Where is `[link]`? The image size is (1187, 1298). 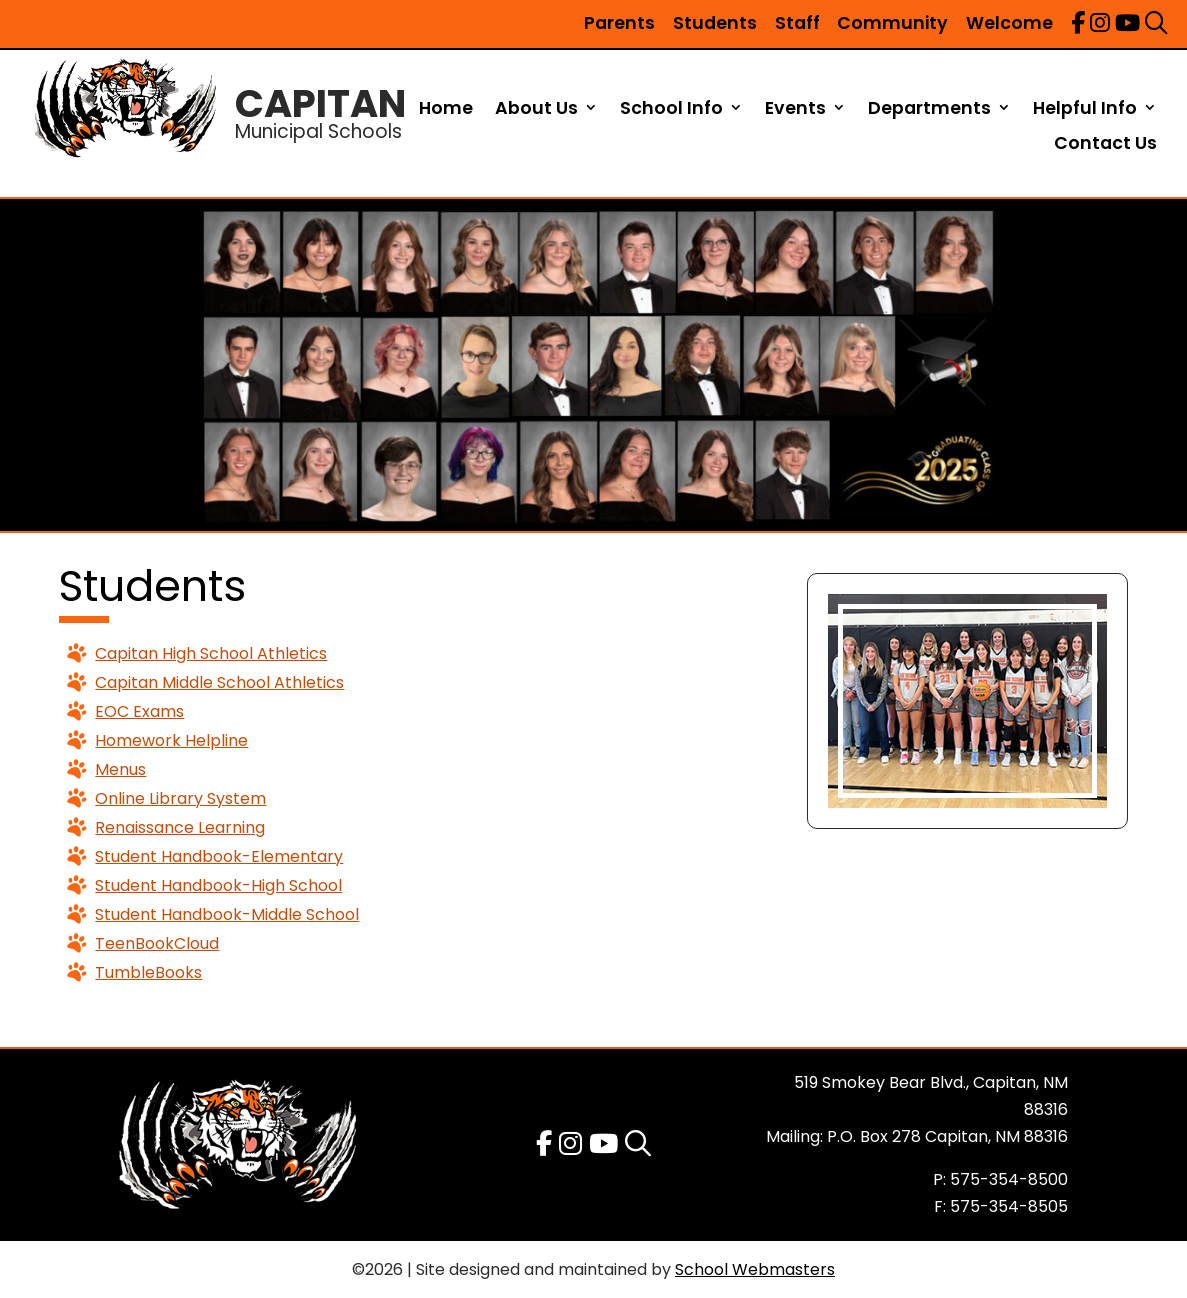
[link] is located at coordinates (1078, 23).